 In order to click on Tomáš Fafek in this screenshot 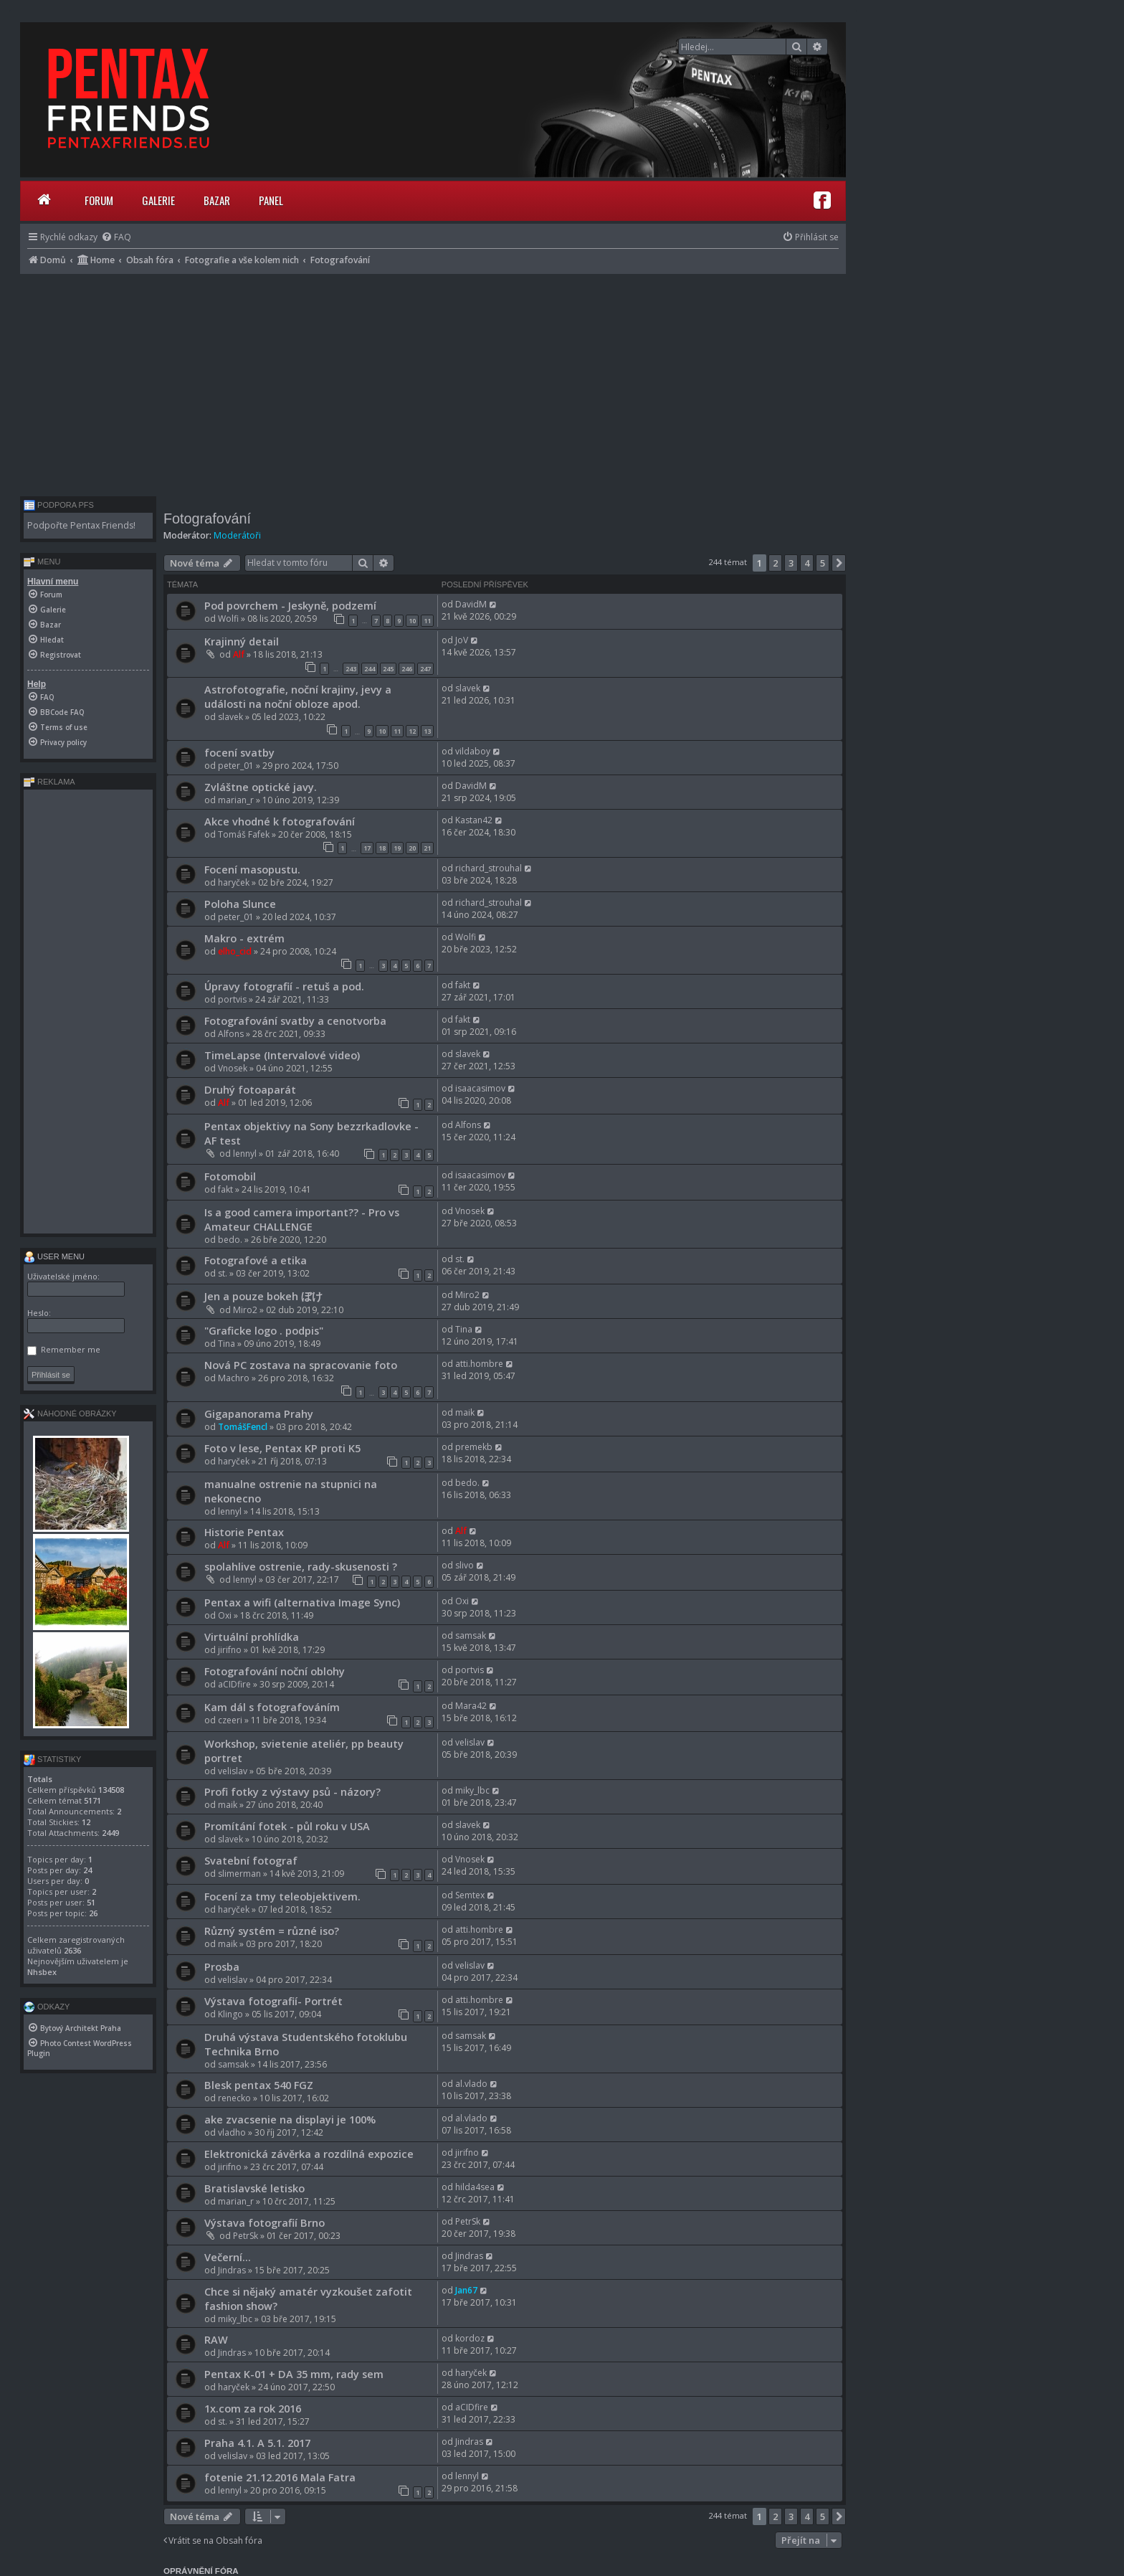, I will do `click(244, 834)`.